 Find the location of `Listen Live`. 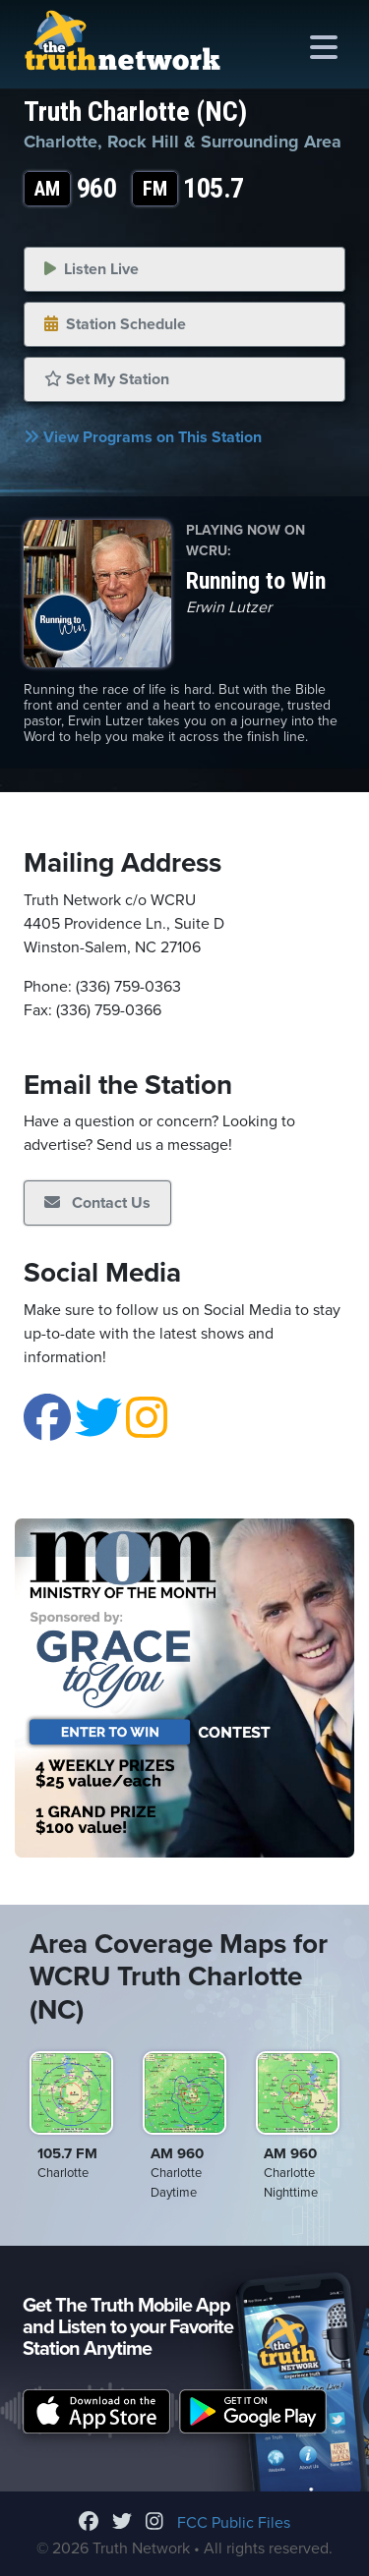

Listen Live is located at coordinates (91, 269).